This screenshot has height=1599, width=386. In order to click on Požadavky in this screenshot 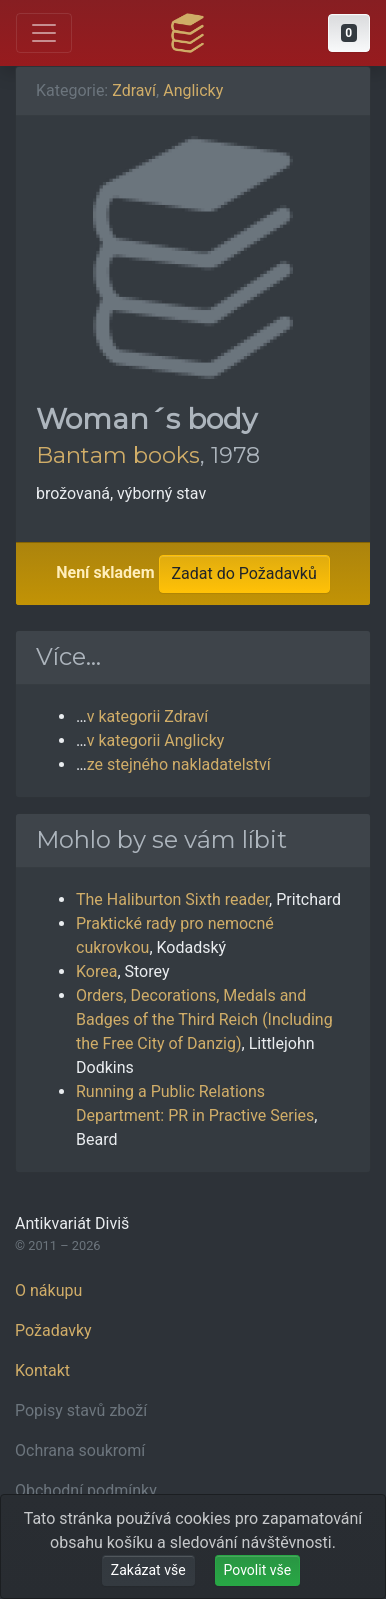, I will do `click(53, 1330)`.